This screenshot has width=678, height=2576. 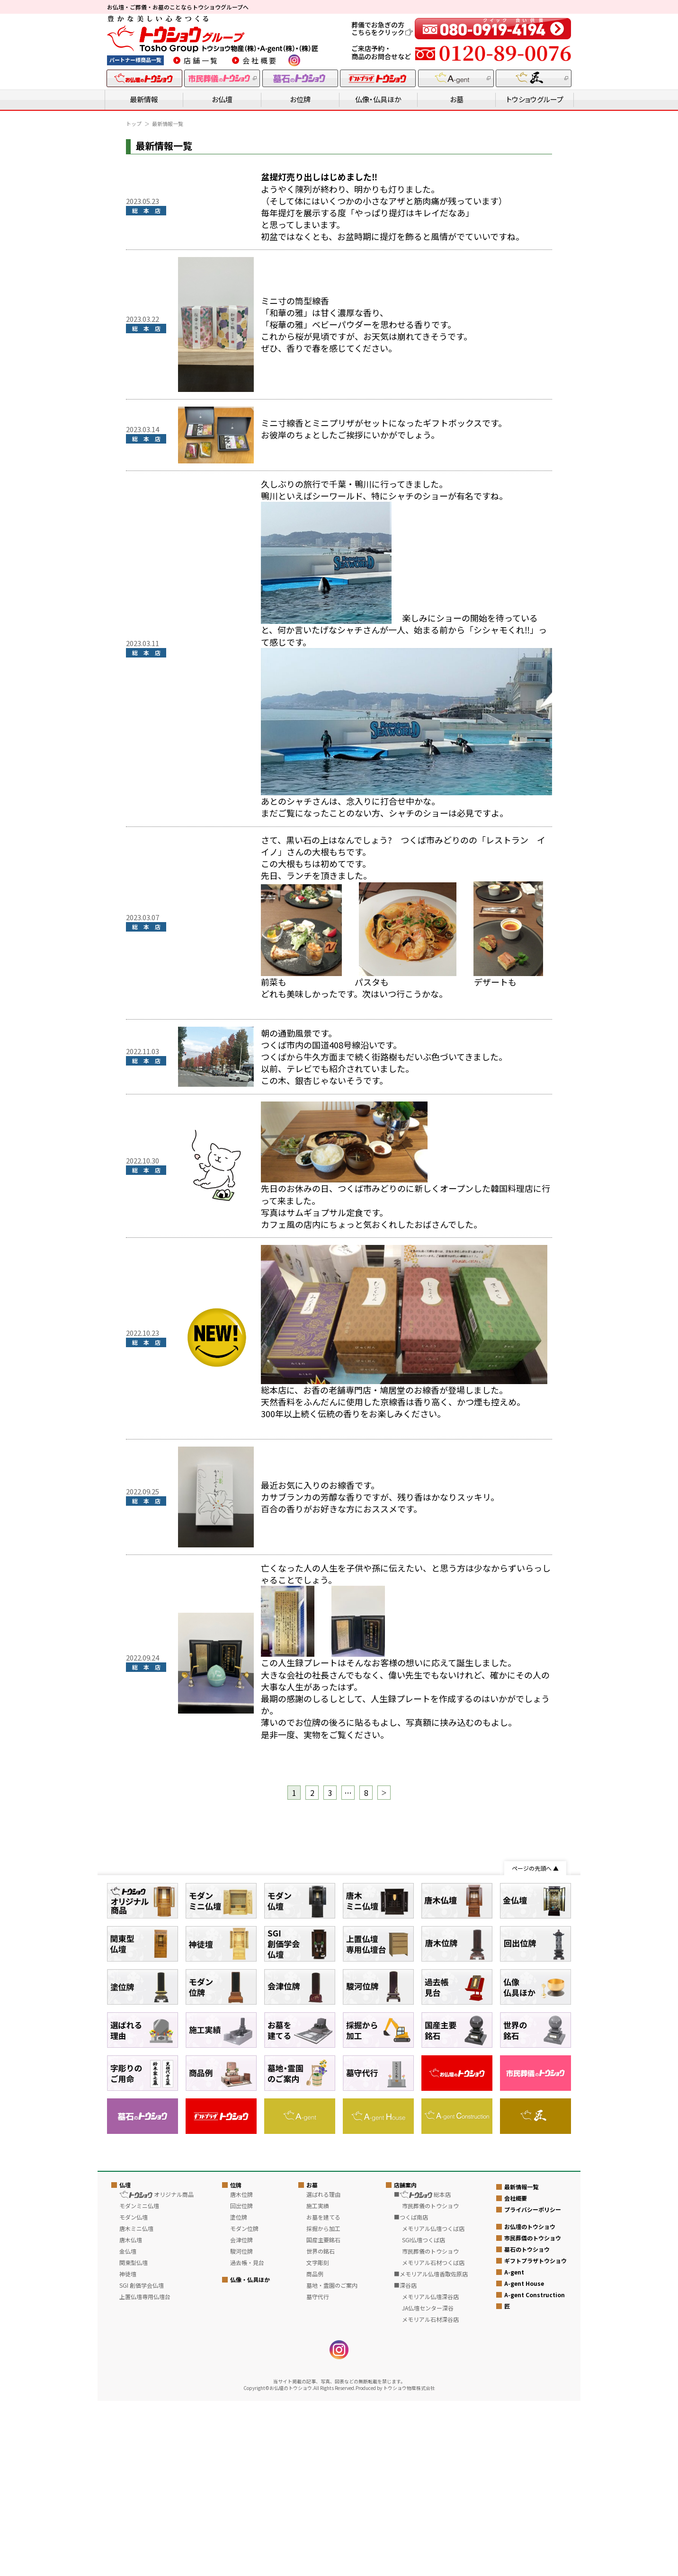 I want to click on パートナー様商品一覧, so click(x=135, y=59).